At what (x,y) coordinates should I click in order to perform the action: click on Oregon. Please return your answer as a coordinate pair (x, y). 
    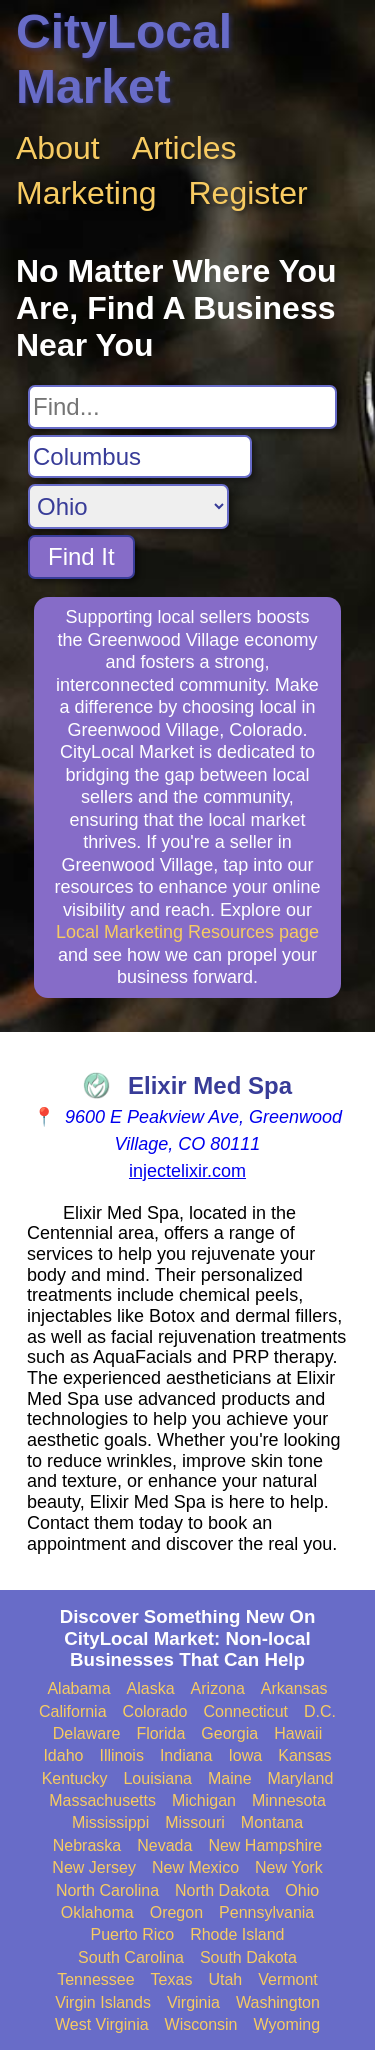
    Looking at the image, I should click on (176, 1912).